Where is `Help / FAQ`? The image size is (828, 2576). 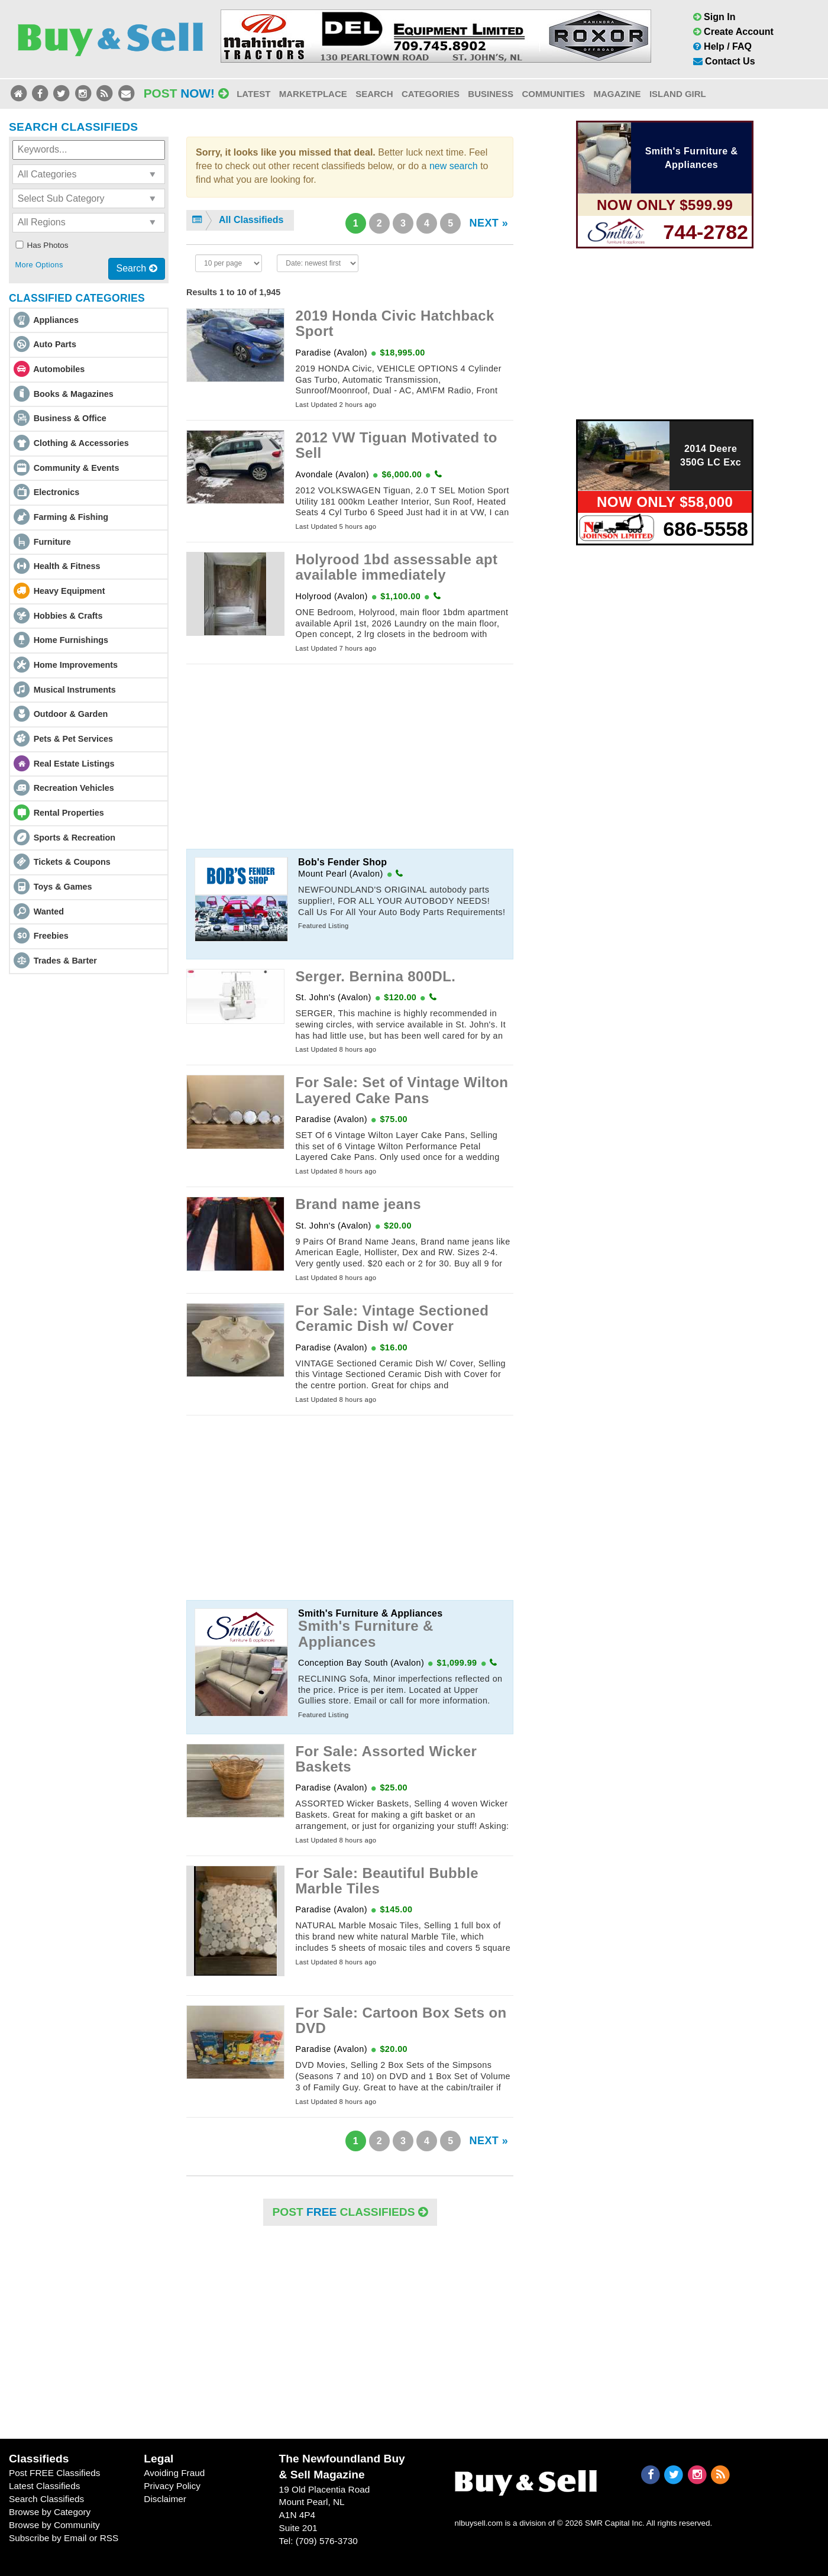
Help / FAQ is located at coordinates (722, 46).